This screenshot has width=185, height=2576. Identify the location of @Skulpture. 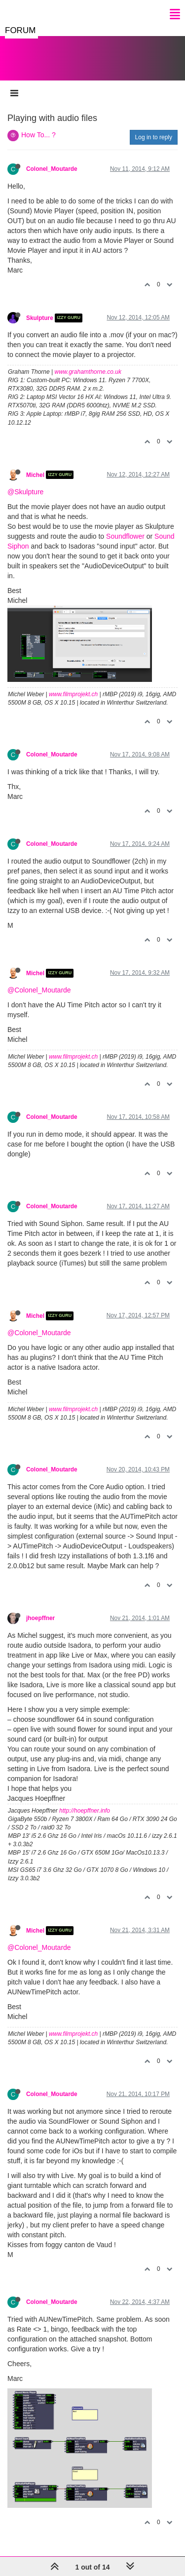
(25, 492).